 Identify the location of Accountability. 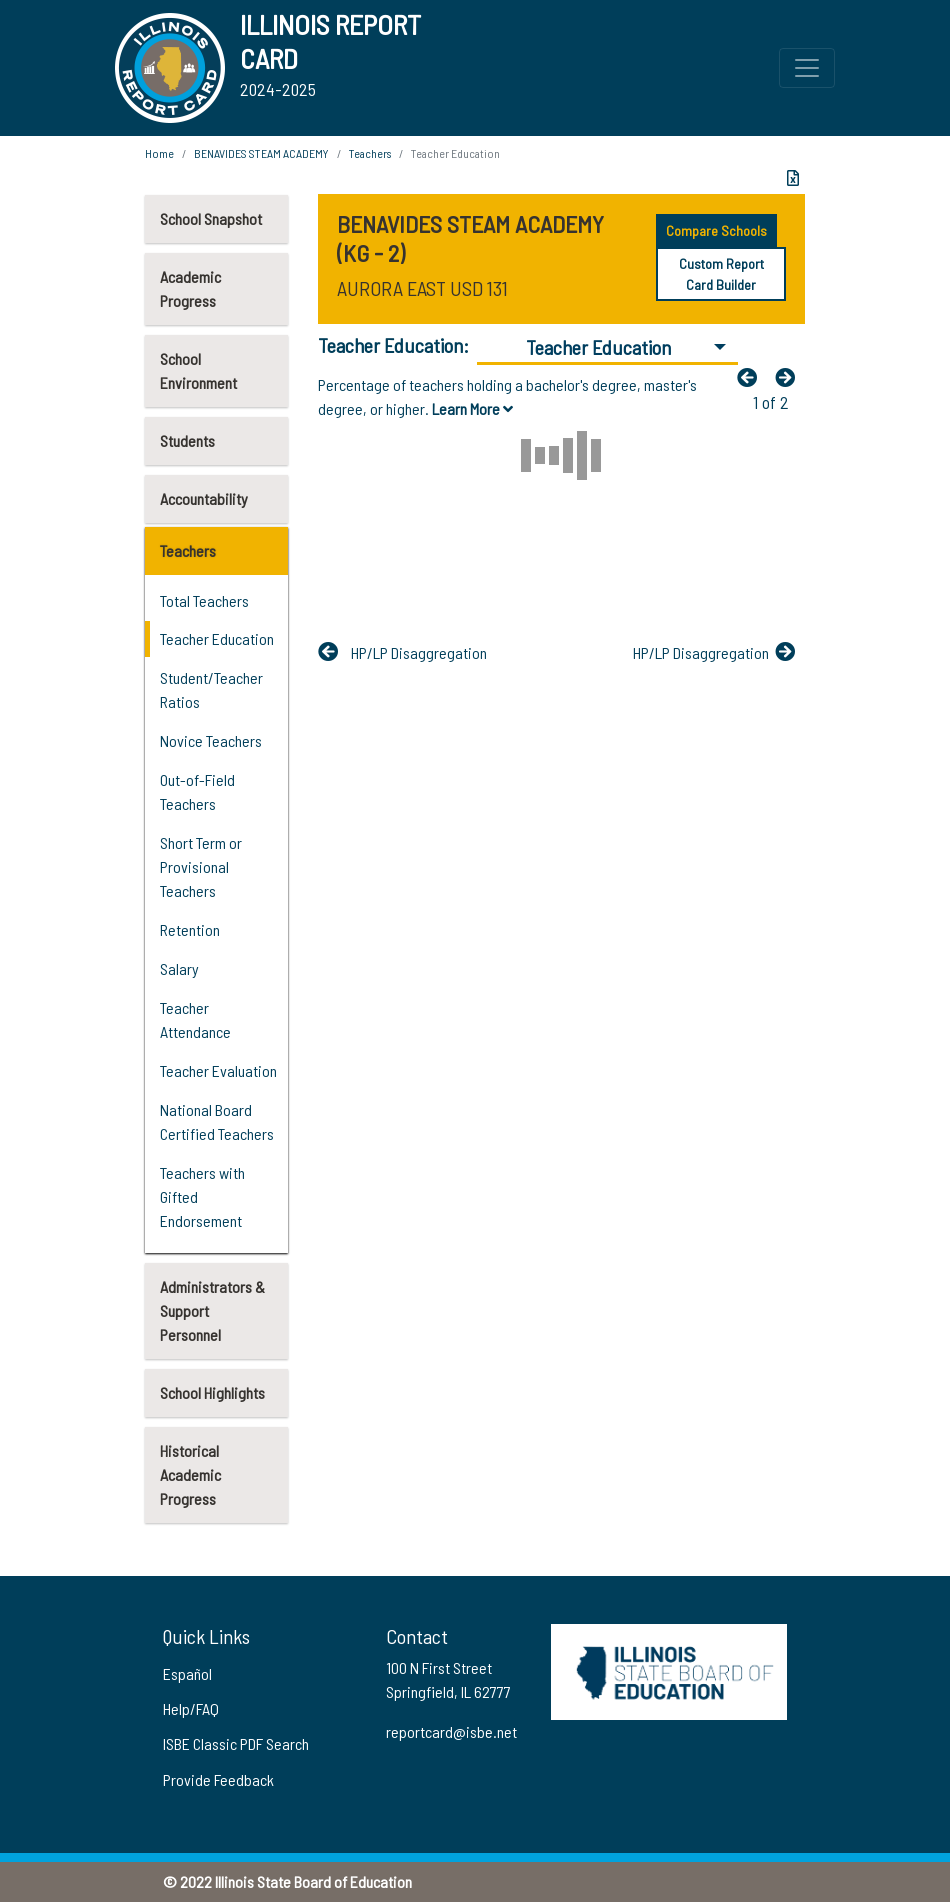
(204, 498).